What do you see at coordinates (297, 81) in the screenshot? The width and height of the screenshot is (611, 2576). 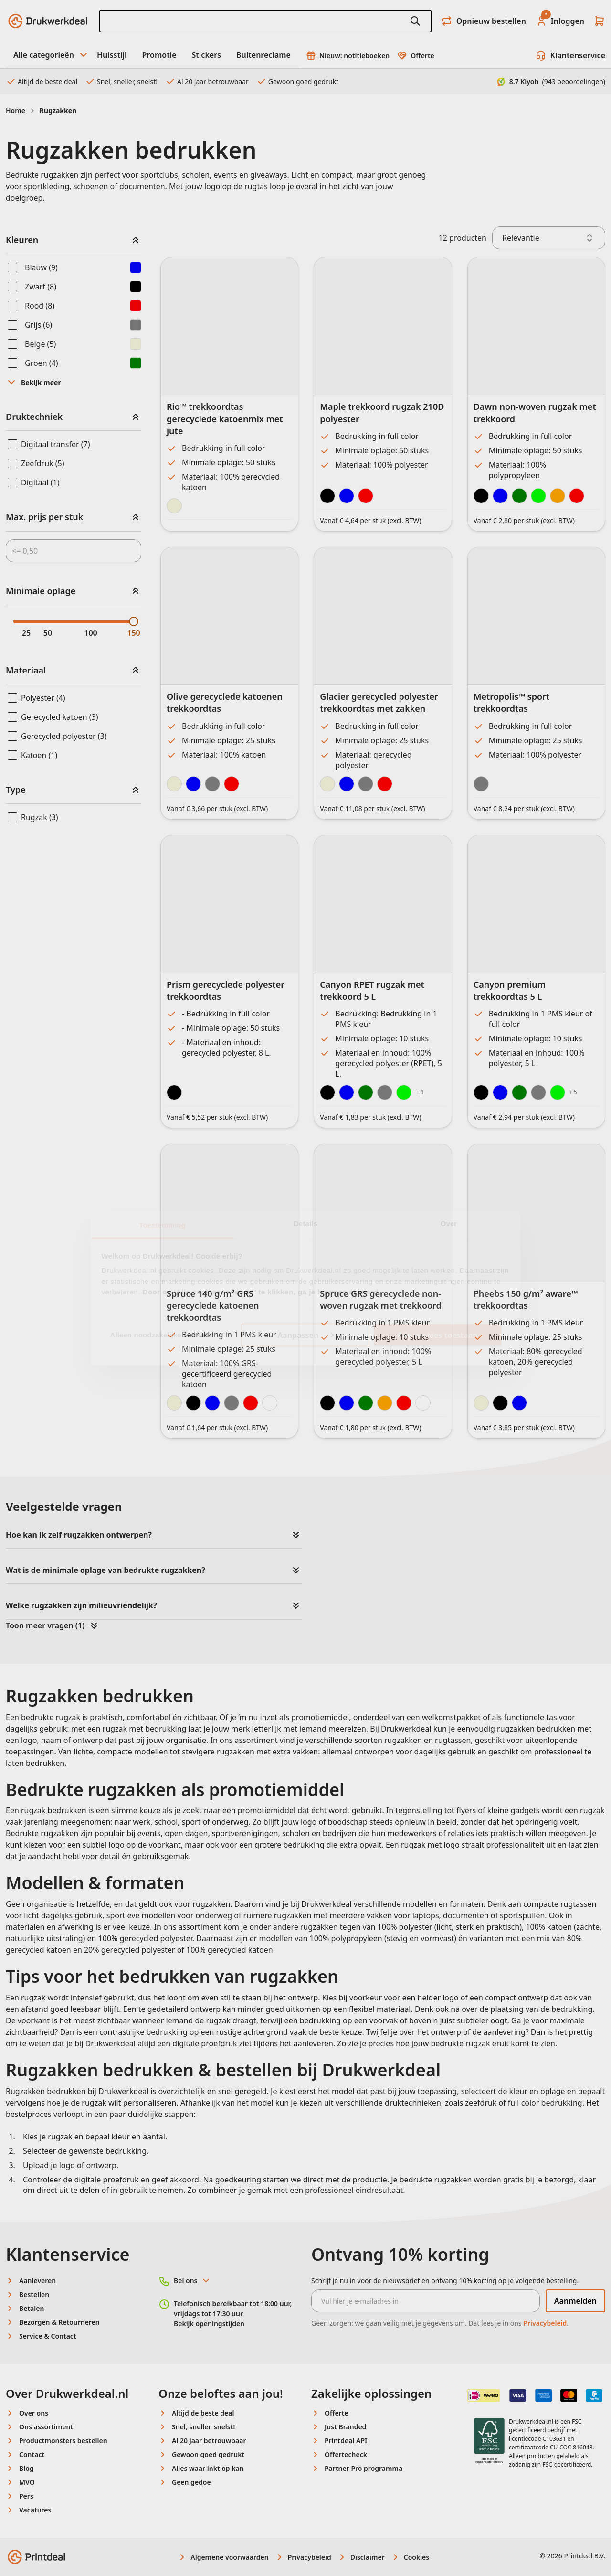 I see `Gewoon goed gedrukt` at bounding box center [297, 81].